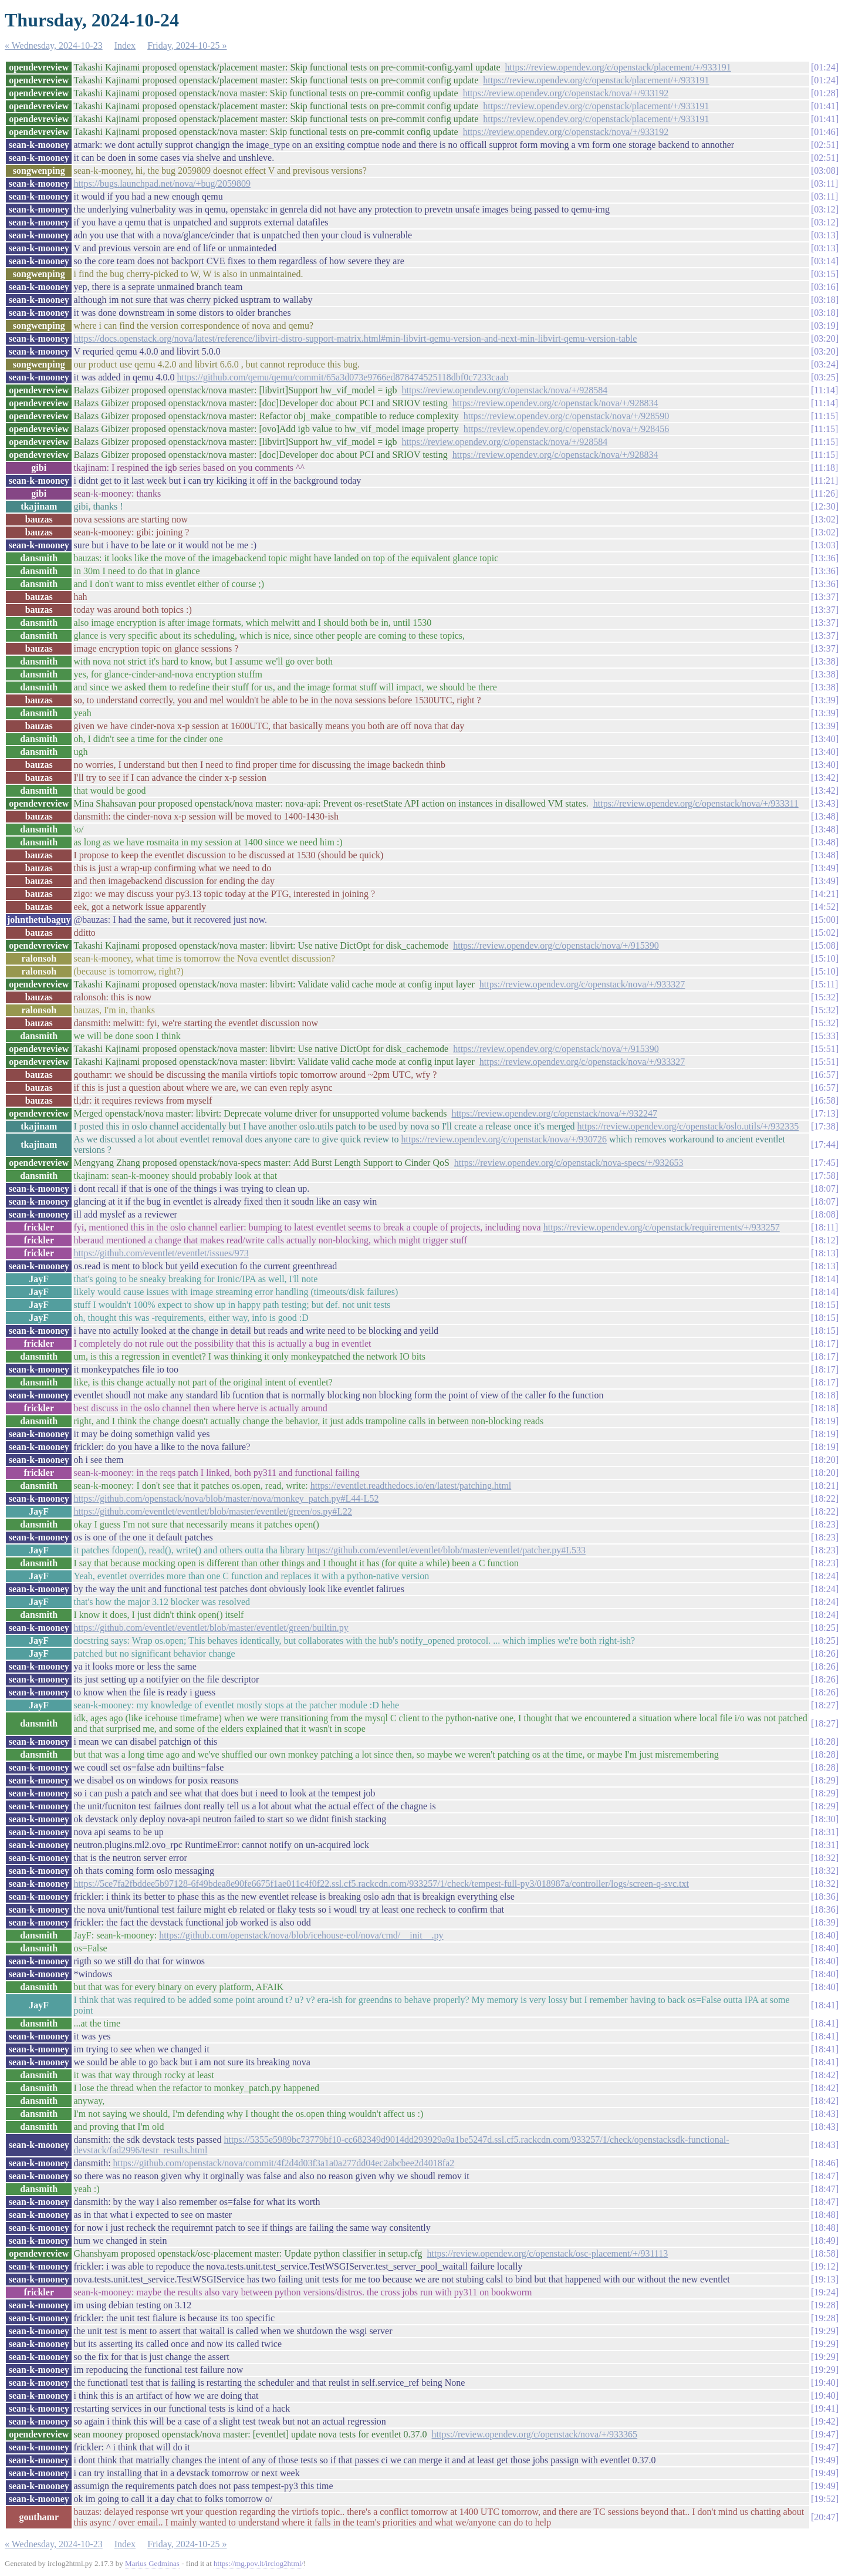 Image resolution: width=845 pixels, height=2576 pixels. What do you see at coordinates (824, 519) in the screenshot?
I see `13:02` at bounding box center [824, 519].